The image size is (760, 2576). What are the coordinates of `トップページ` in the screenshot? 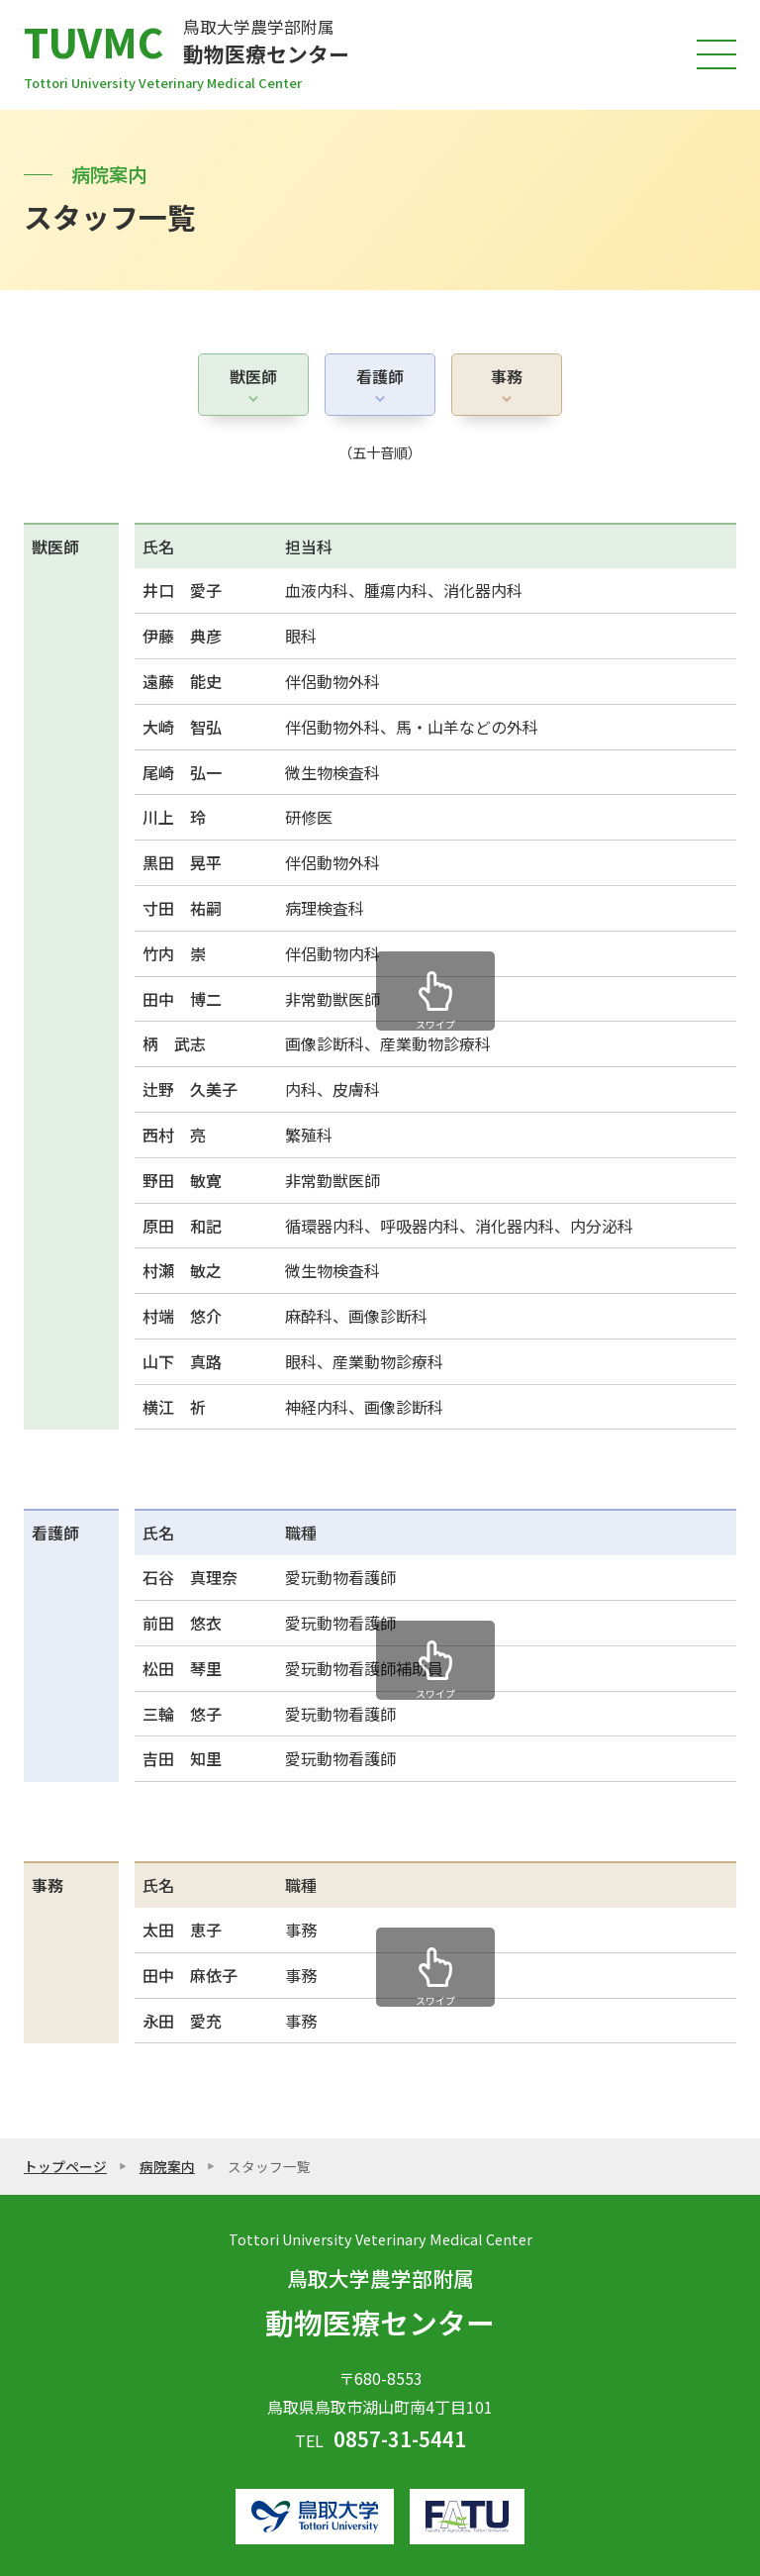 It's located at (65, 2166).